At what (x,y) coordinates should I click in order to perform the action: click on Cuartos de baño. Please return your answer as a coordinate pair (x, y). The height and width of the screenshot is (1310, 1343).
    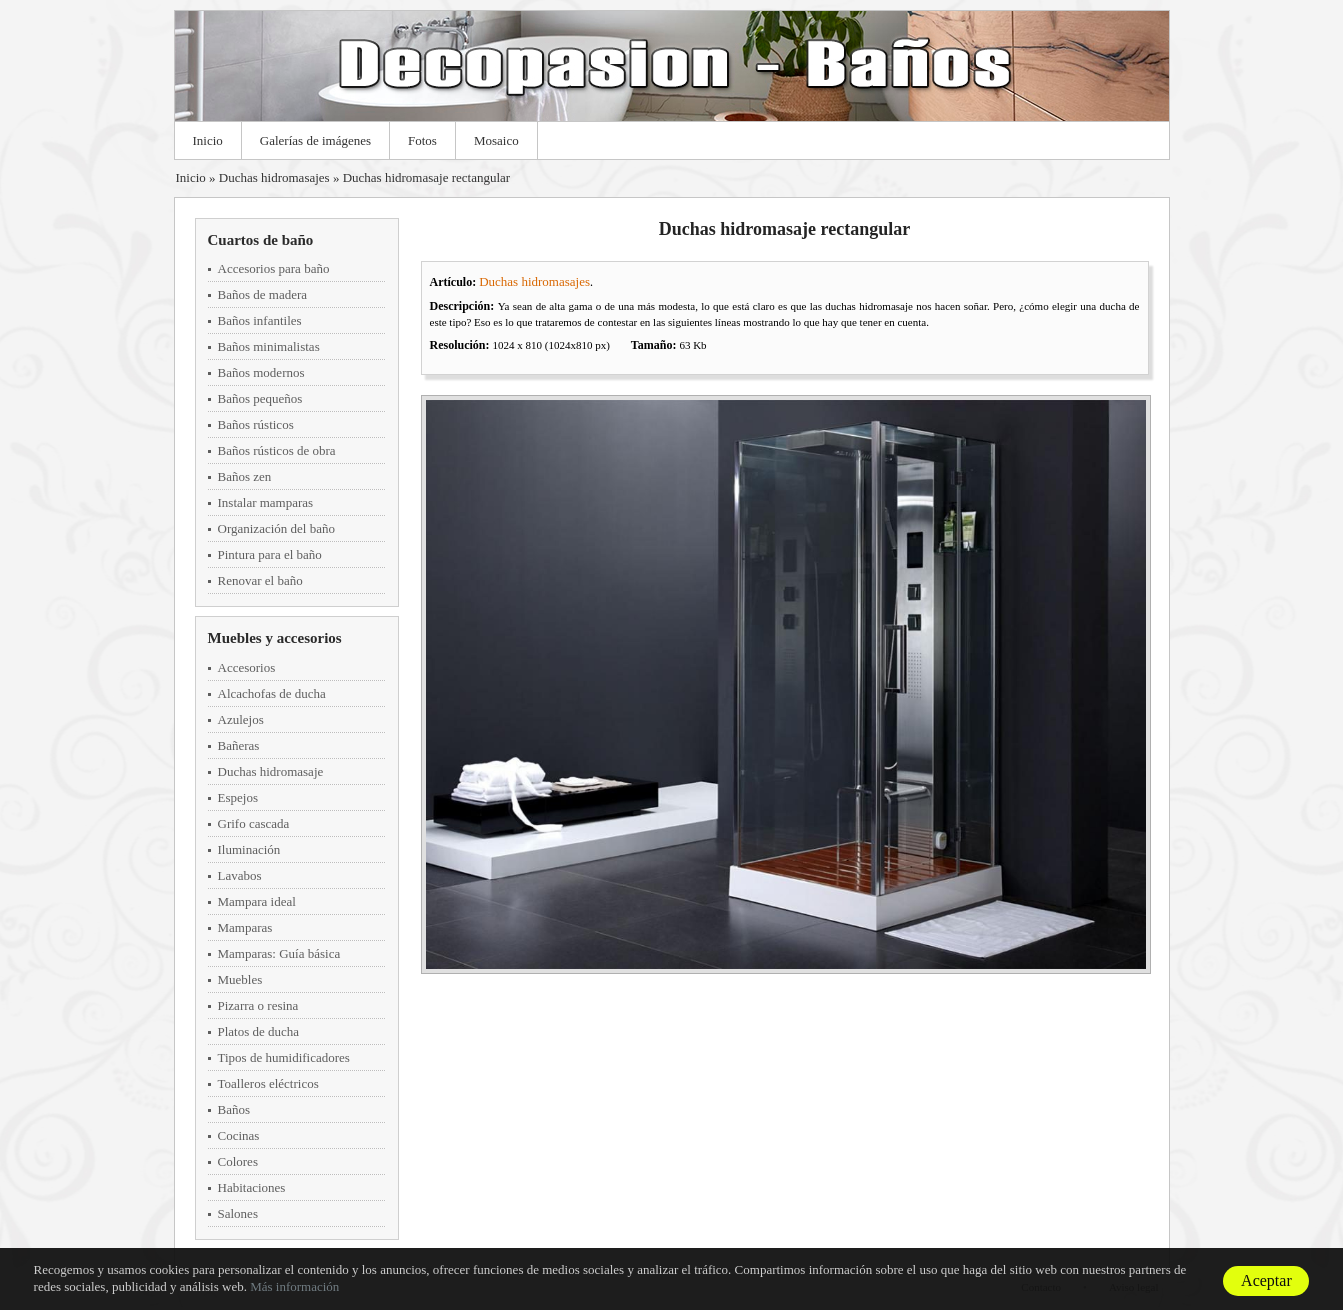
    Looking at the image, I should click on (261, 240).